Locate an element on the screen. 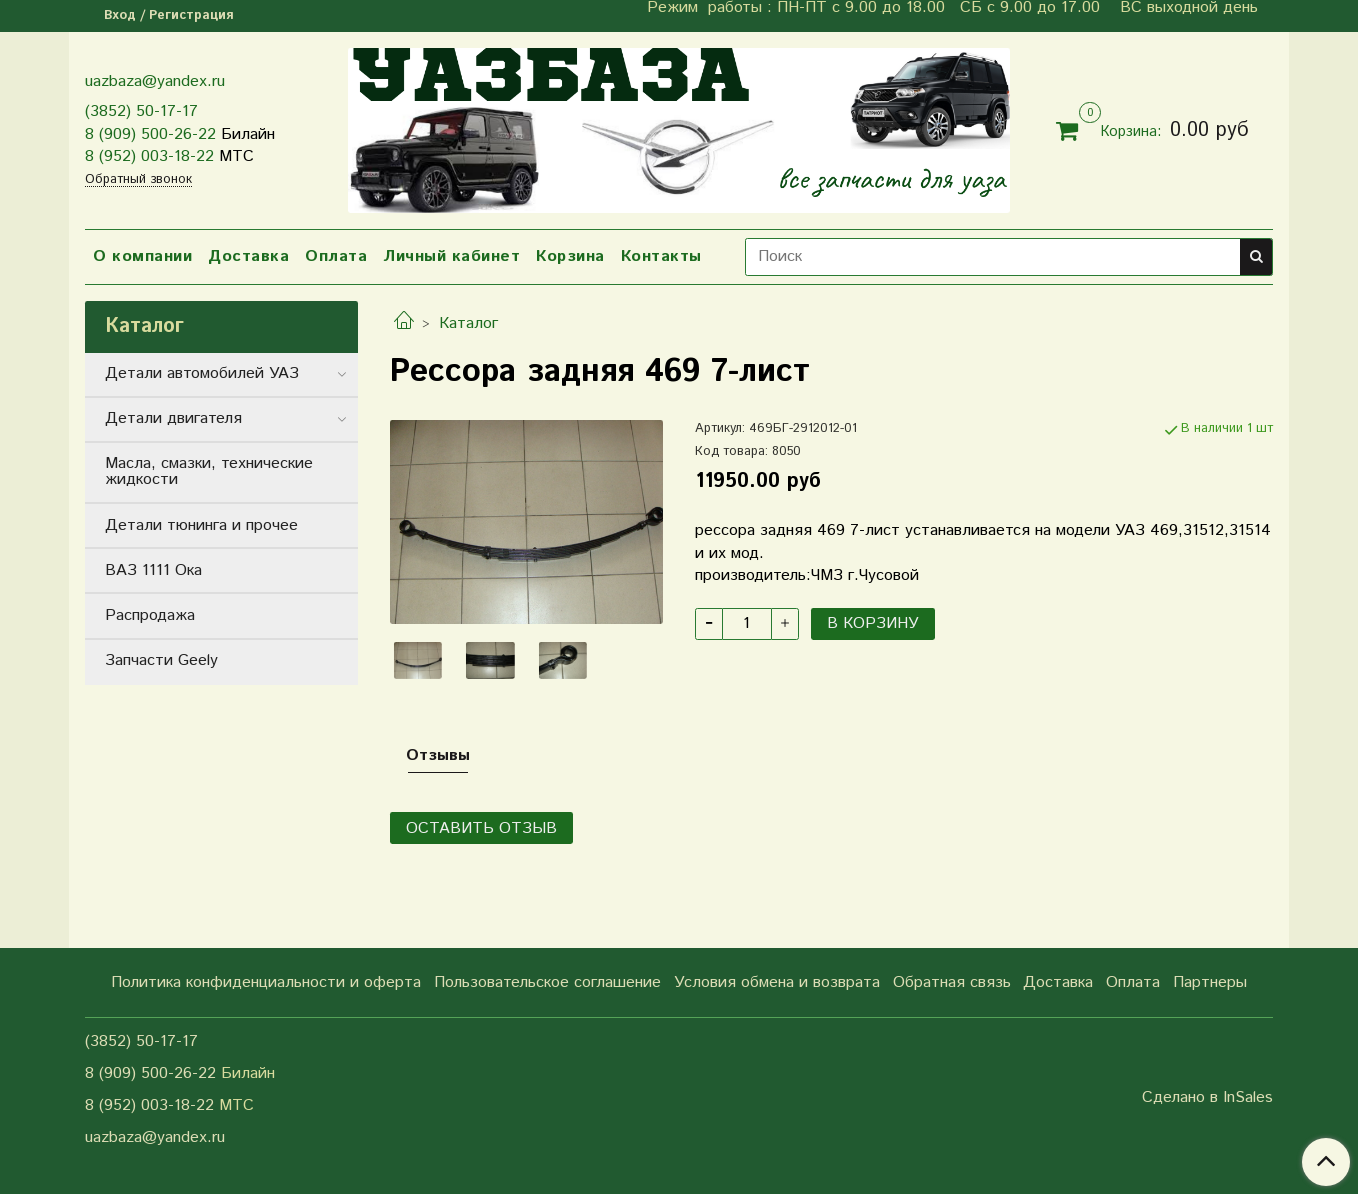  Обратный звонок is located at coordinates (138, 180).